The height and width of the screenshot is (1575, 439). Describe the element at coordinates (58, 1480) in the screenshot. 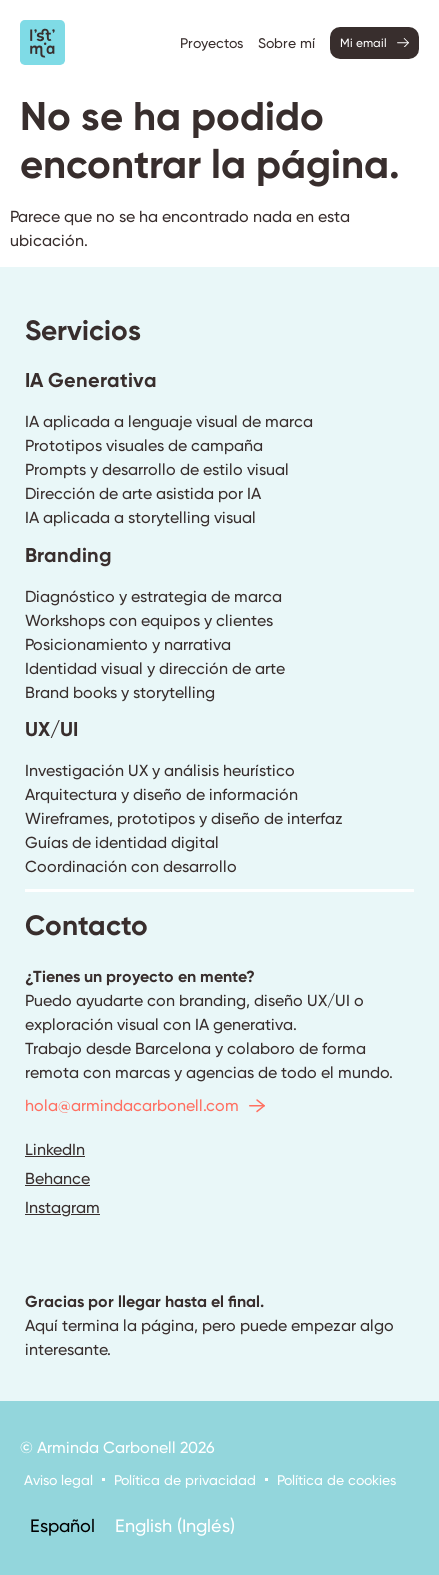

I see `Aviso legal` at that location.